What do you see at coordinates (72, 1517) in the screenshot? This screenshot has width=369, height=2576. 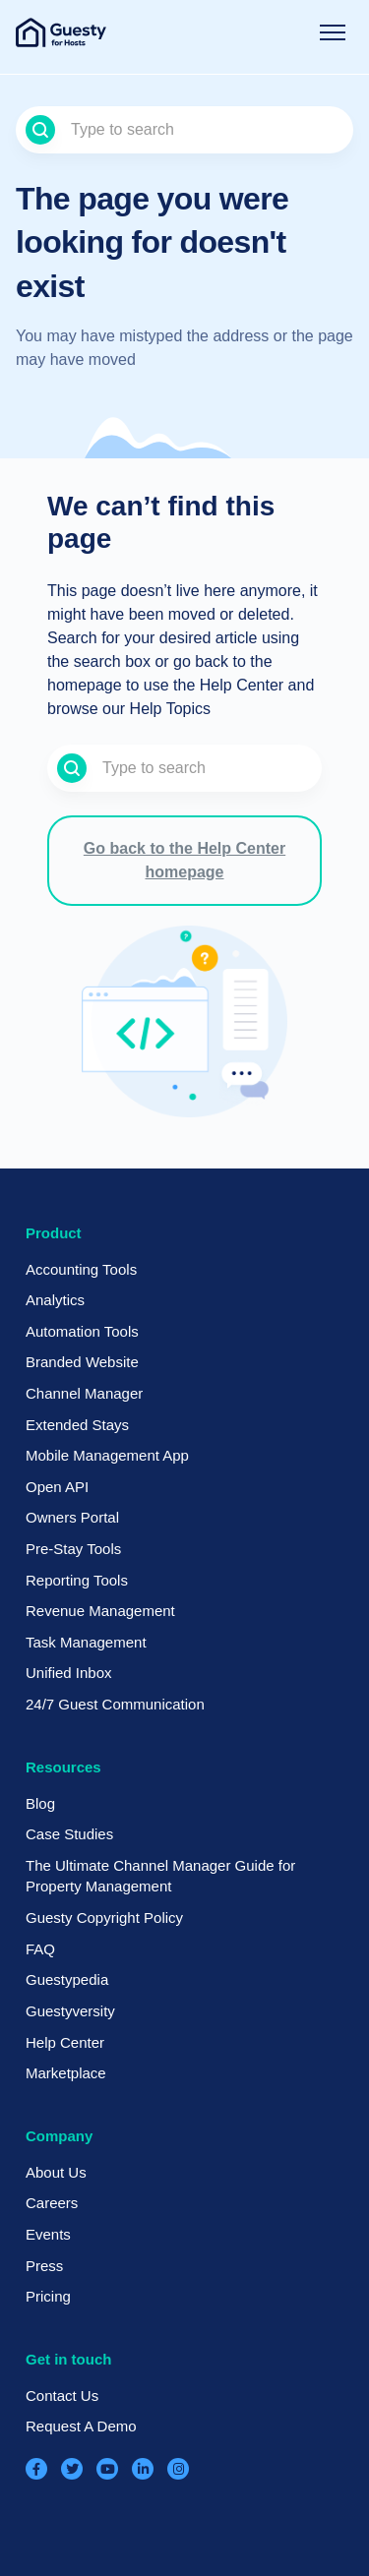 I see `Owners Portal` at bounding box center [72, 1517].